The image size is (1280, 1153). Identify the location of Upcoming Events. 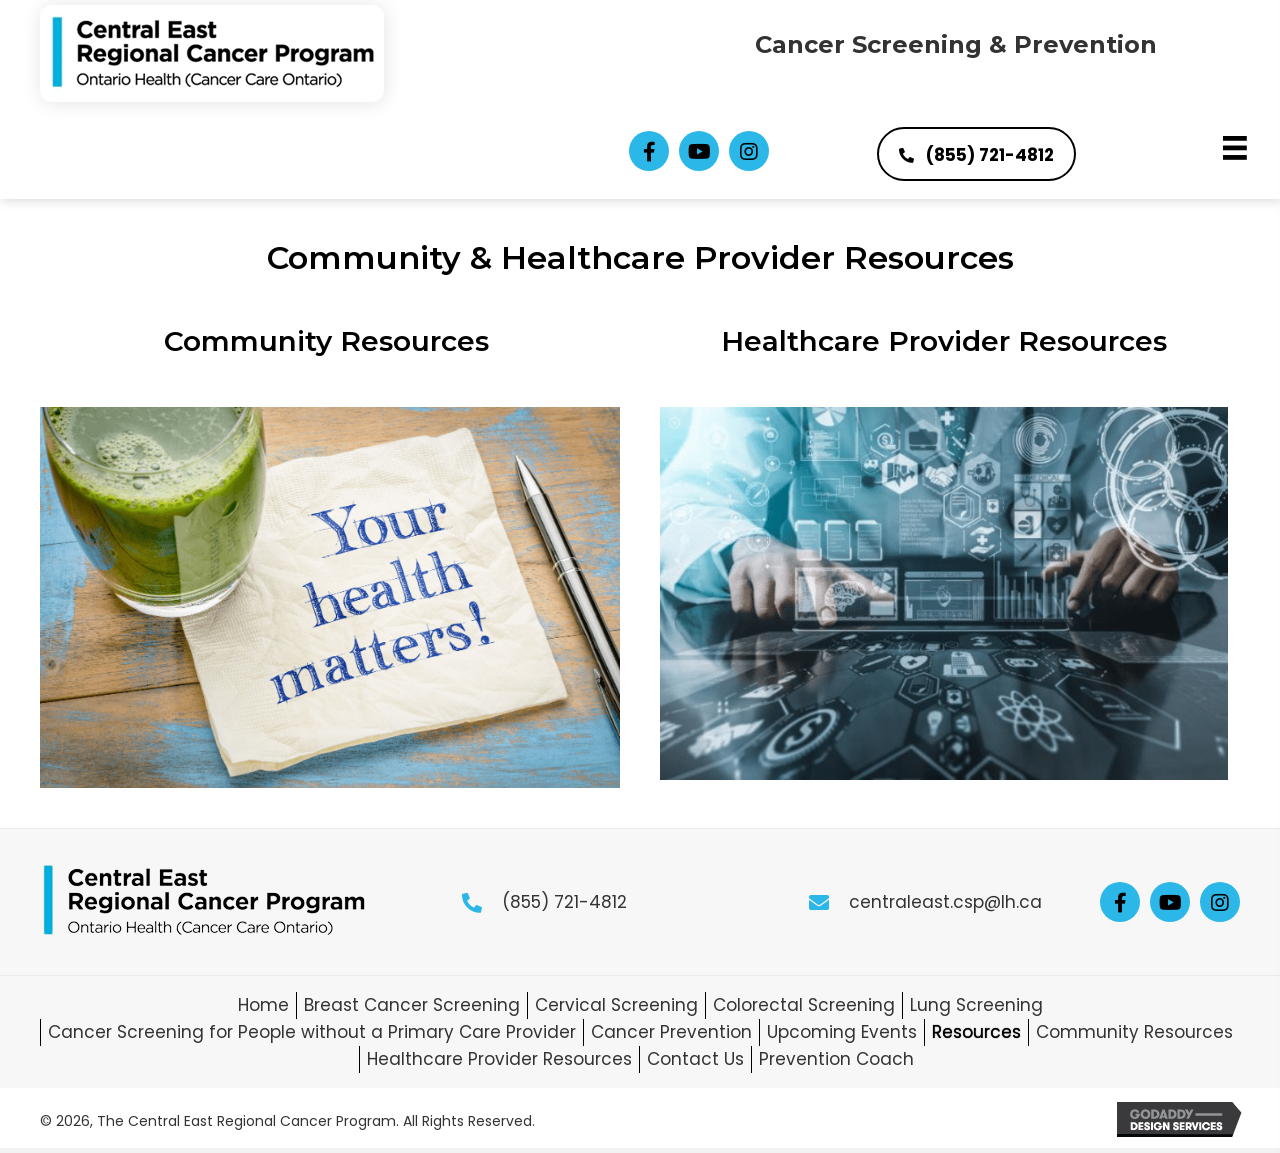
(842, 1032).